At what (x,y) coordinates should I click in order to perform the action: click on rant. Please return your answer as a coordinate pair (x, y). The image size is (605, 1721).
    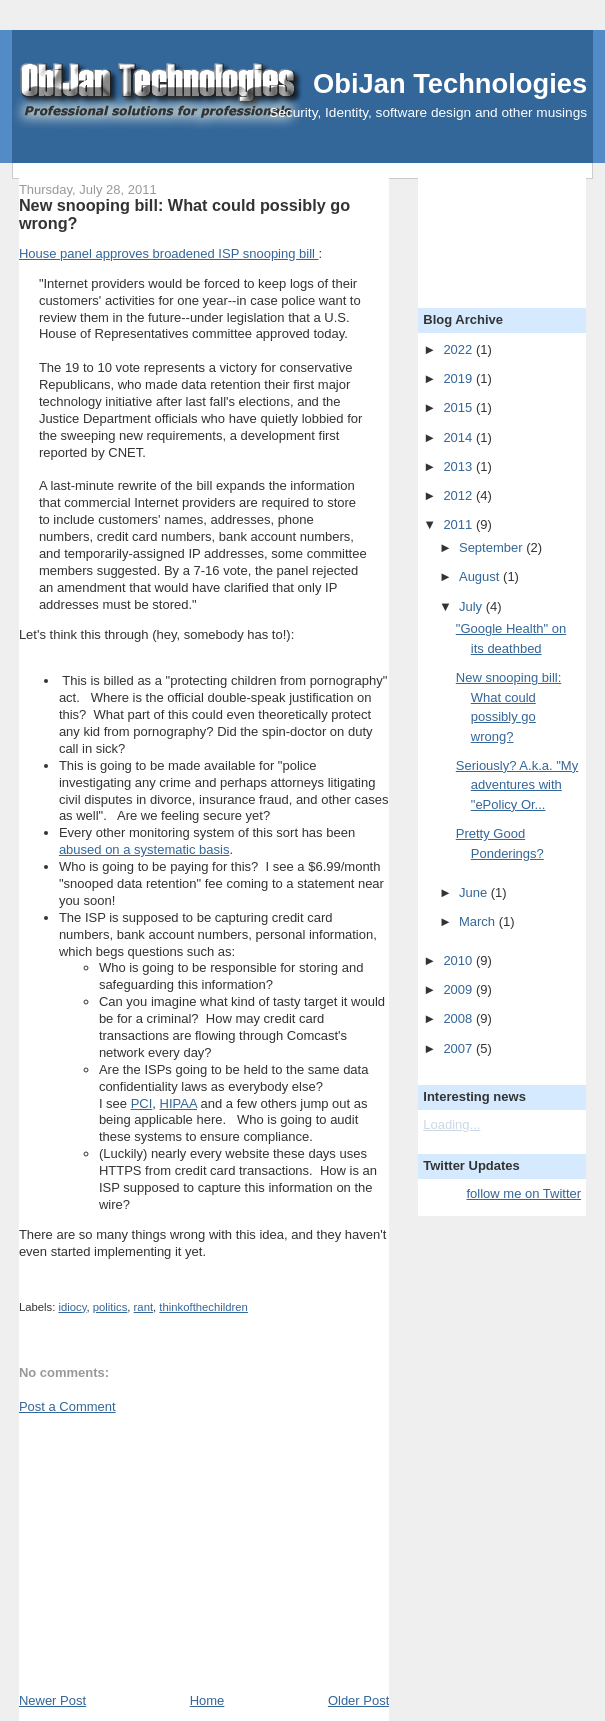
    Looking at the image, I should click on (143, 1307).